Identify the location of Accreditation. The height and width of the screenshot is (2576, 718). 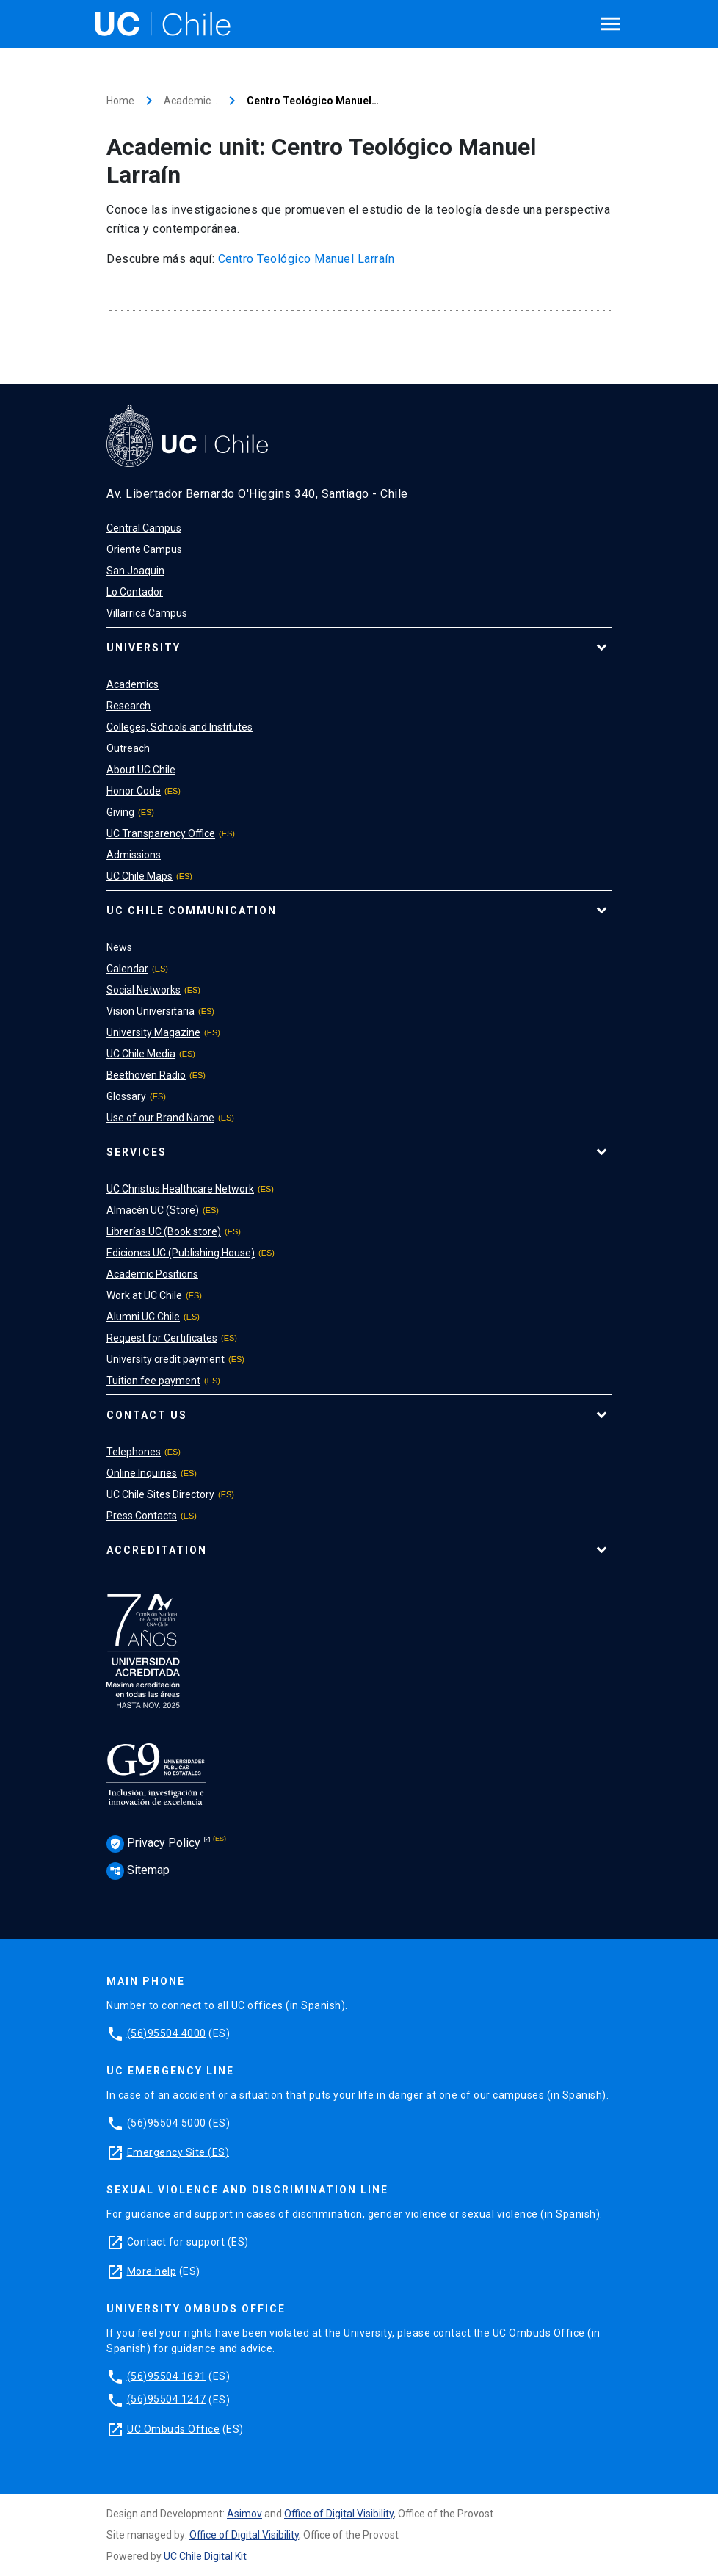
(156, 1550).